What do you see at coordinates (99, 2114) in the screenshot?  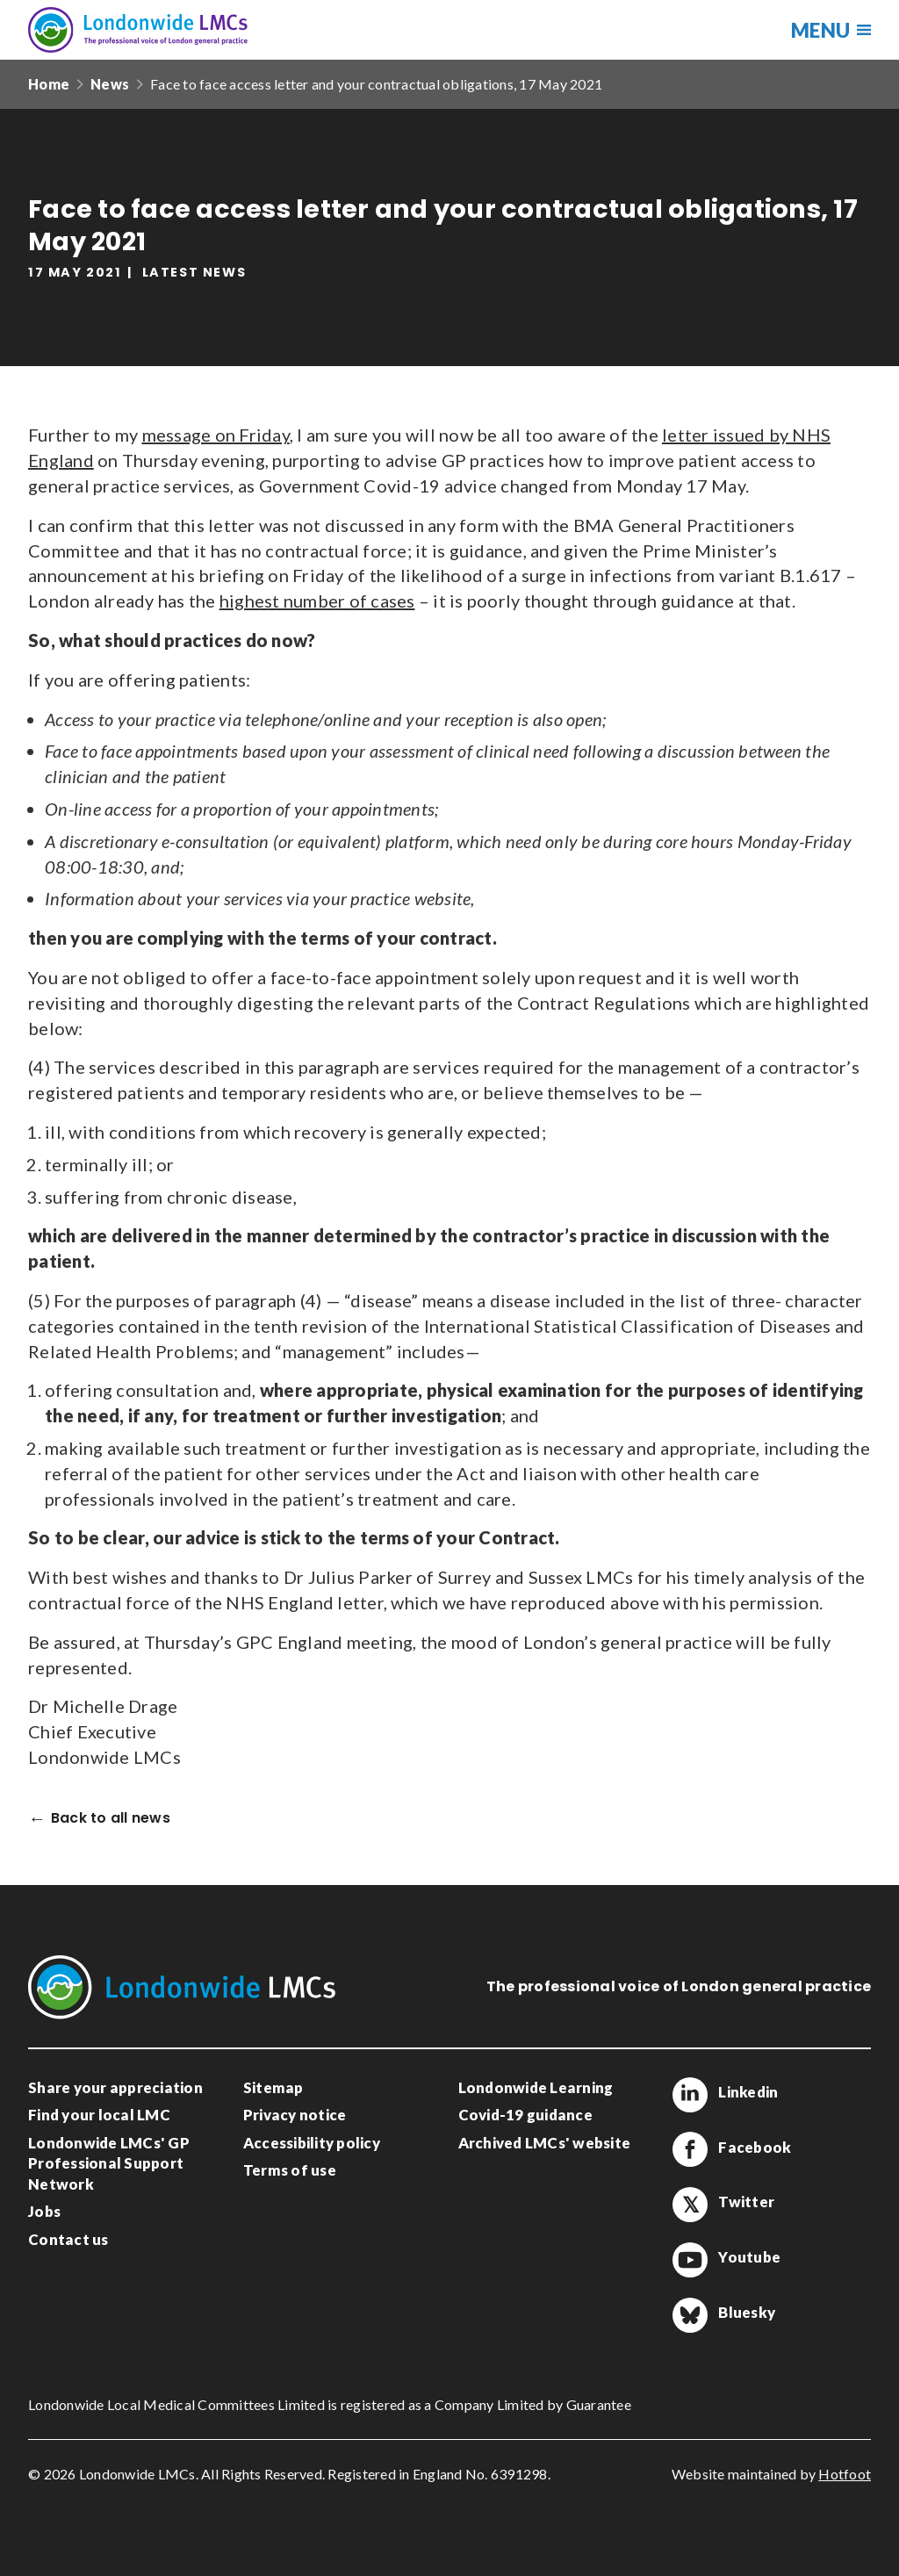 I see `Find your local LMC` at bounding box center [99, 2114].